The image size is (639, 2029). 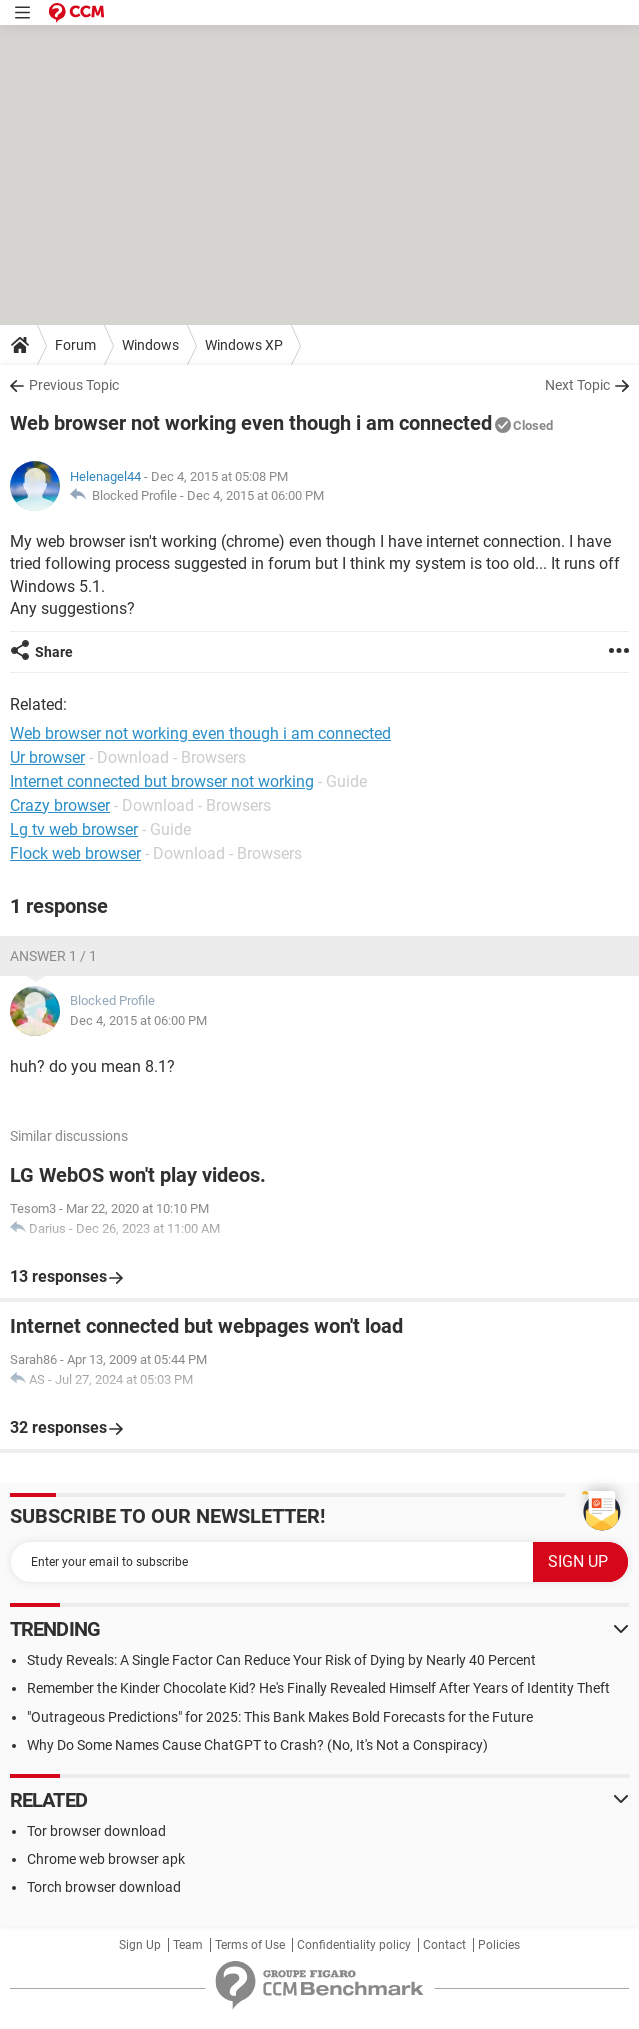 What do you see at coordinates (244, 345) in the screenshot?
I see `Windows XP` at bounding box center [244, 345].